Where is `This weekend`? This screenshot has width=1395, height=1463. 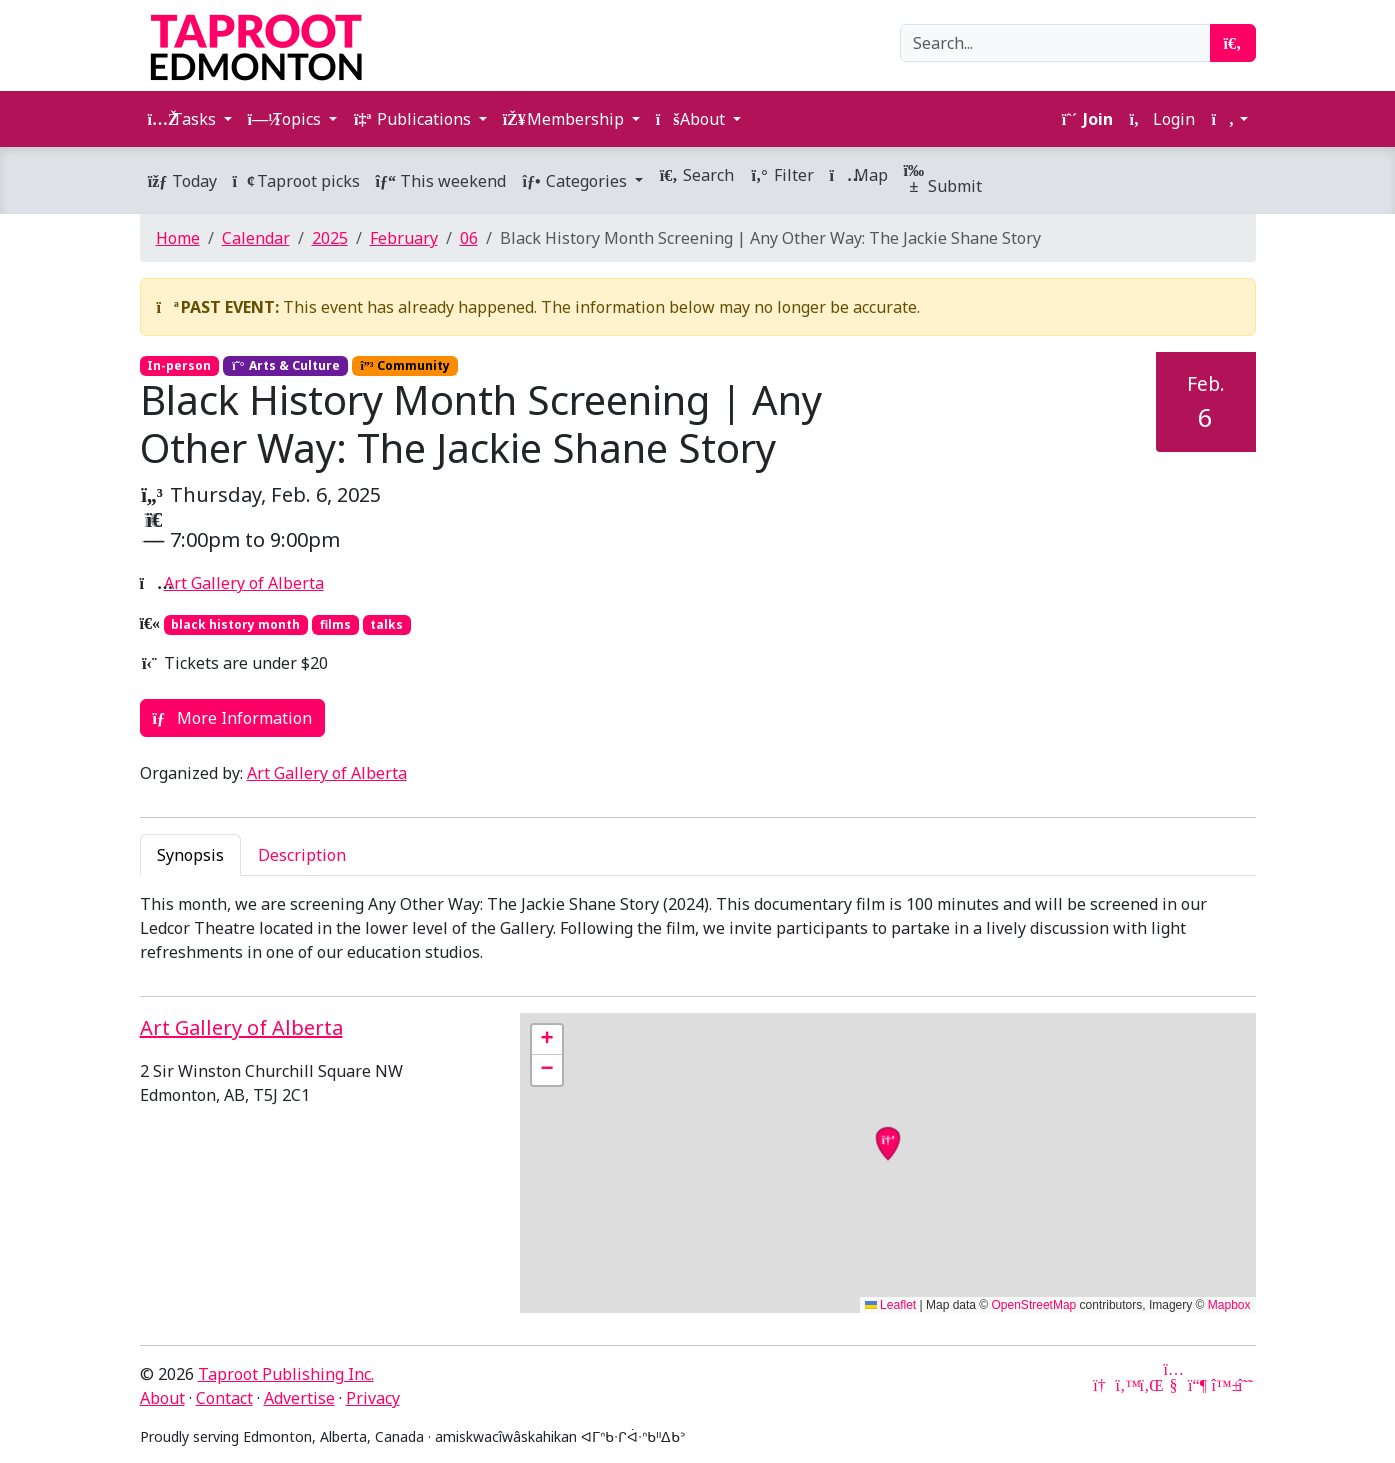 This weekend is located at coordinates (441, 181).